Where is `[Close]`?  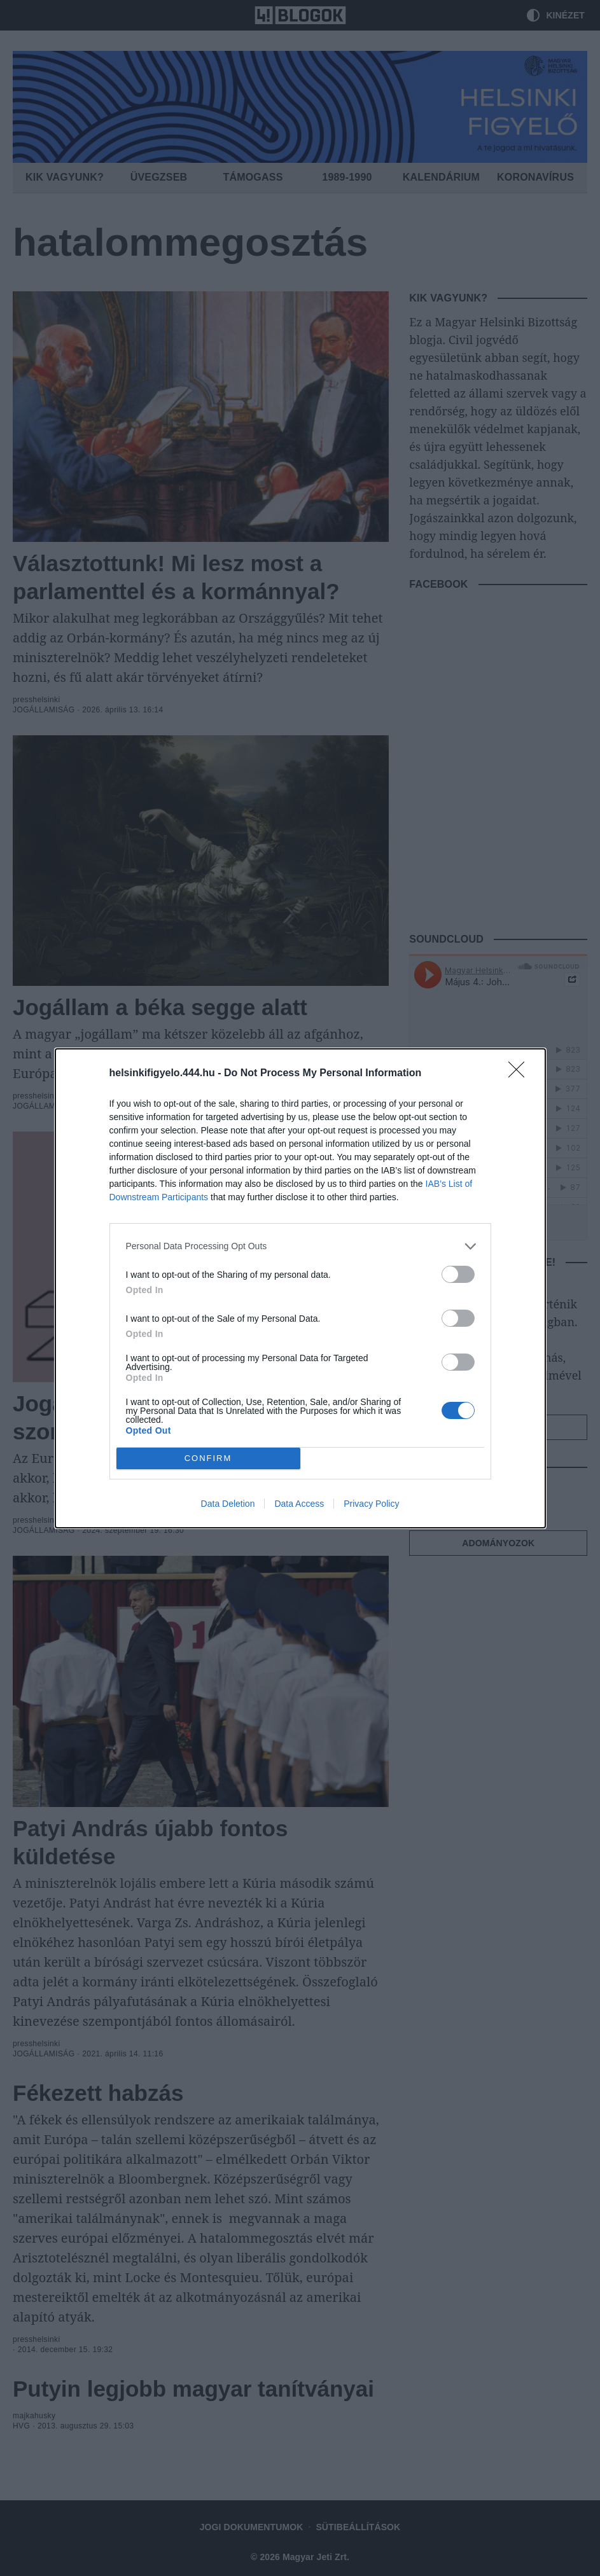 [Close] is located at coordinates (520, 1074).